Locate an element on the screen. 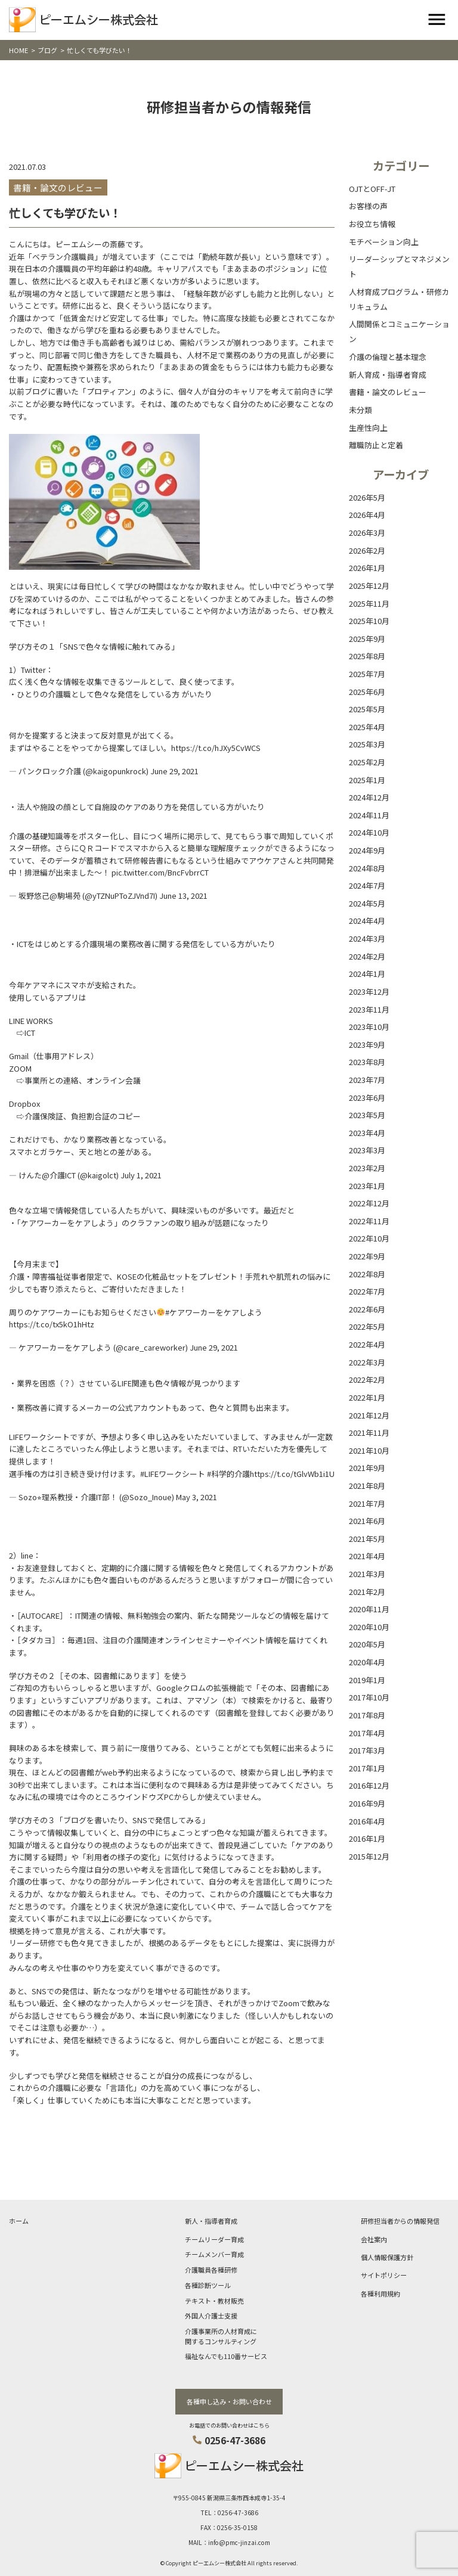  各種利用規約 is located at coordinates (380, 2293).